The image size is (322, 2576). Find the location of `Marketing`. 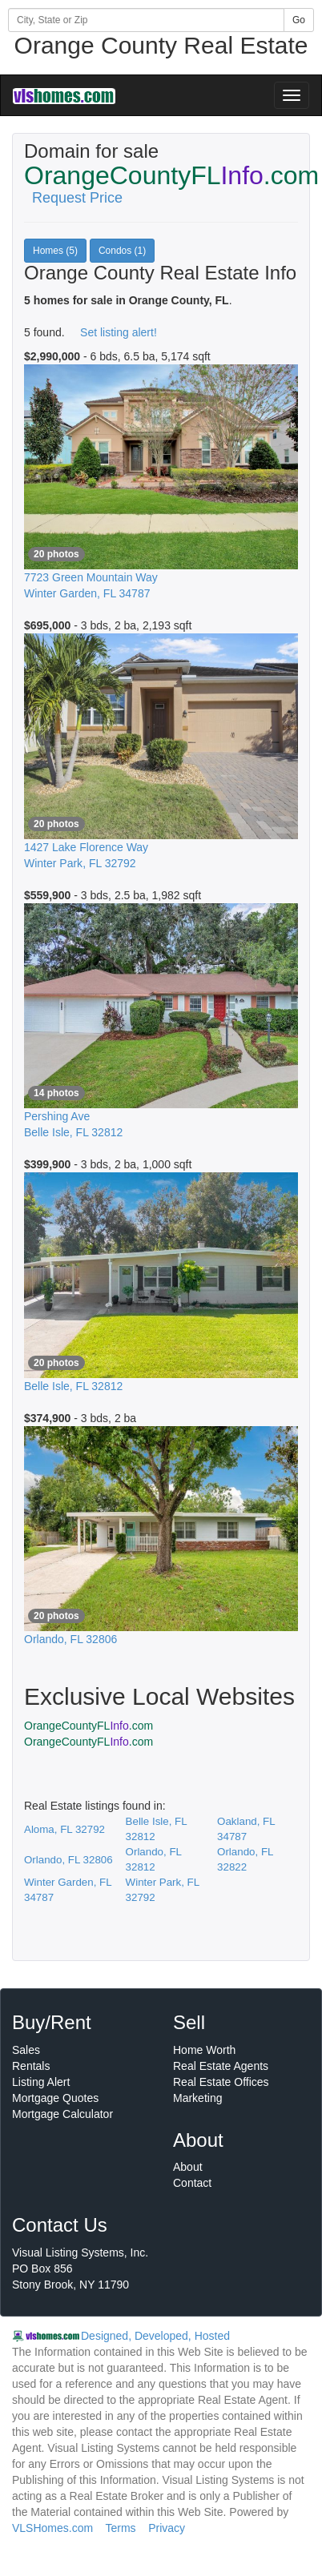

Marketing is located at coordinates (197, 2098).